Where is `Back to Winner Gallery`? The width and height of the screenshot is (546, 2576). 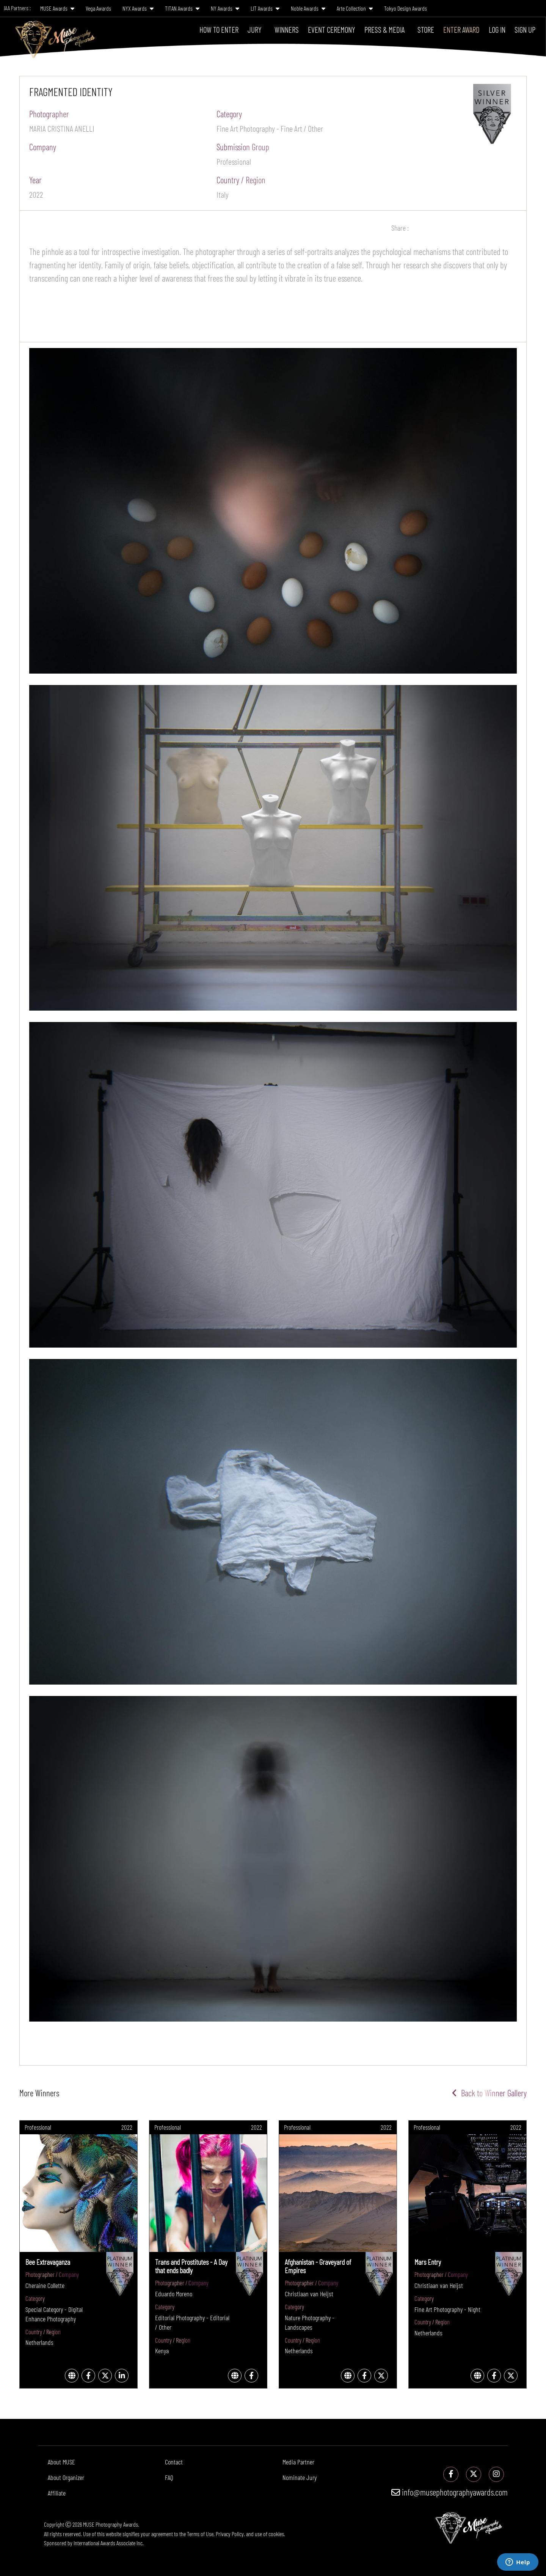 Back to Winner Gallery is located at coordinates (489, 2093).